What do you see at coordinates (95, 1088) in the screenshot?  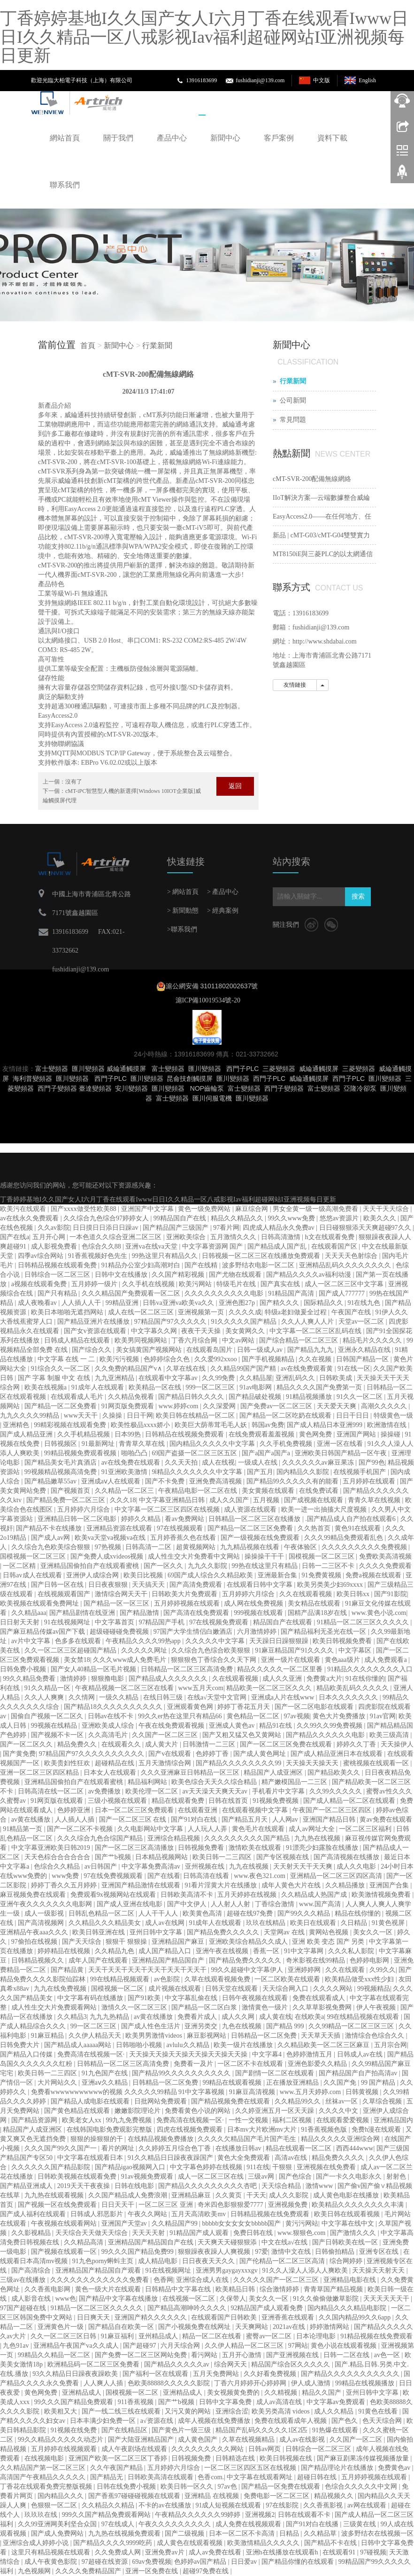 I see `臺達變頻器` at bounding box center [95, 1088].